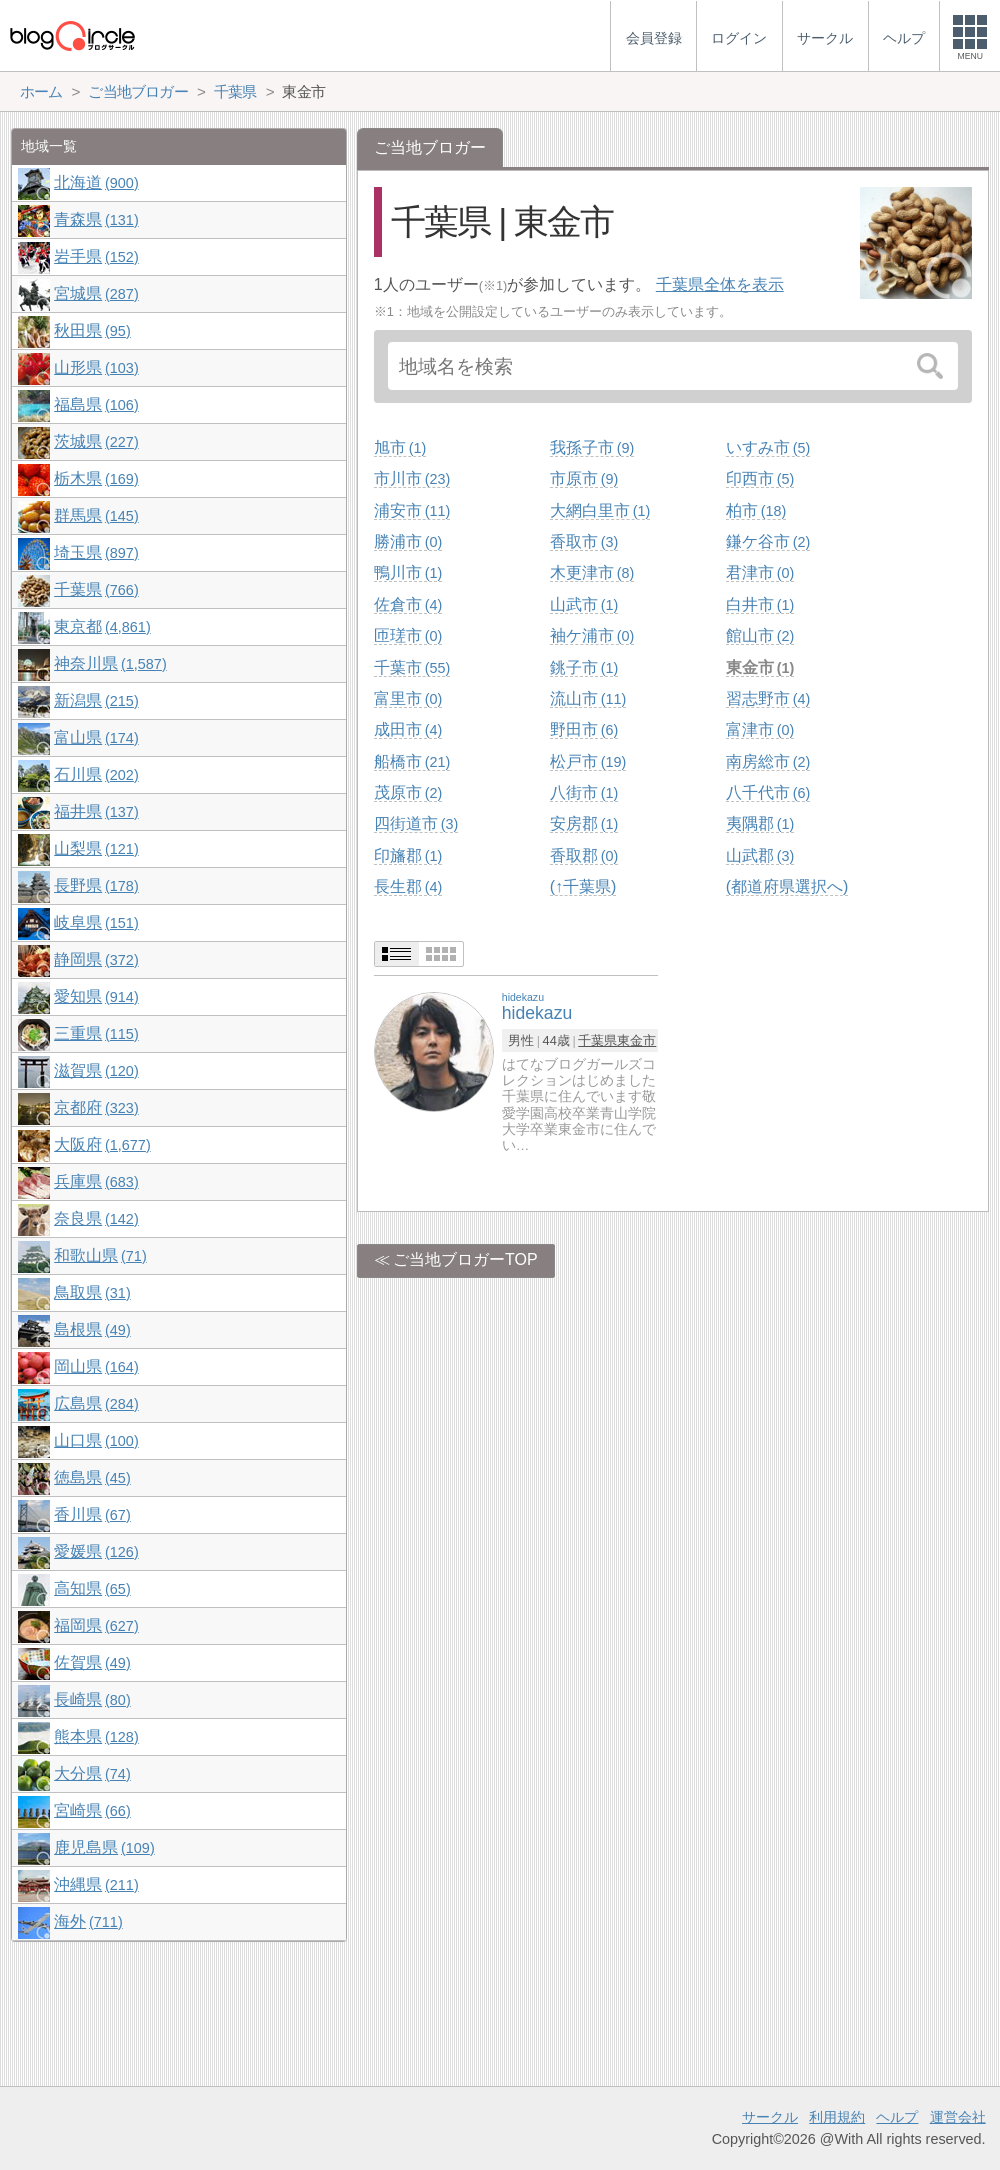 The image size is (1000, 2170). Describe the element at coordinates (408, 604) in the screenshot. I see `佐倉市` at that location.